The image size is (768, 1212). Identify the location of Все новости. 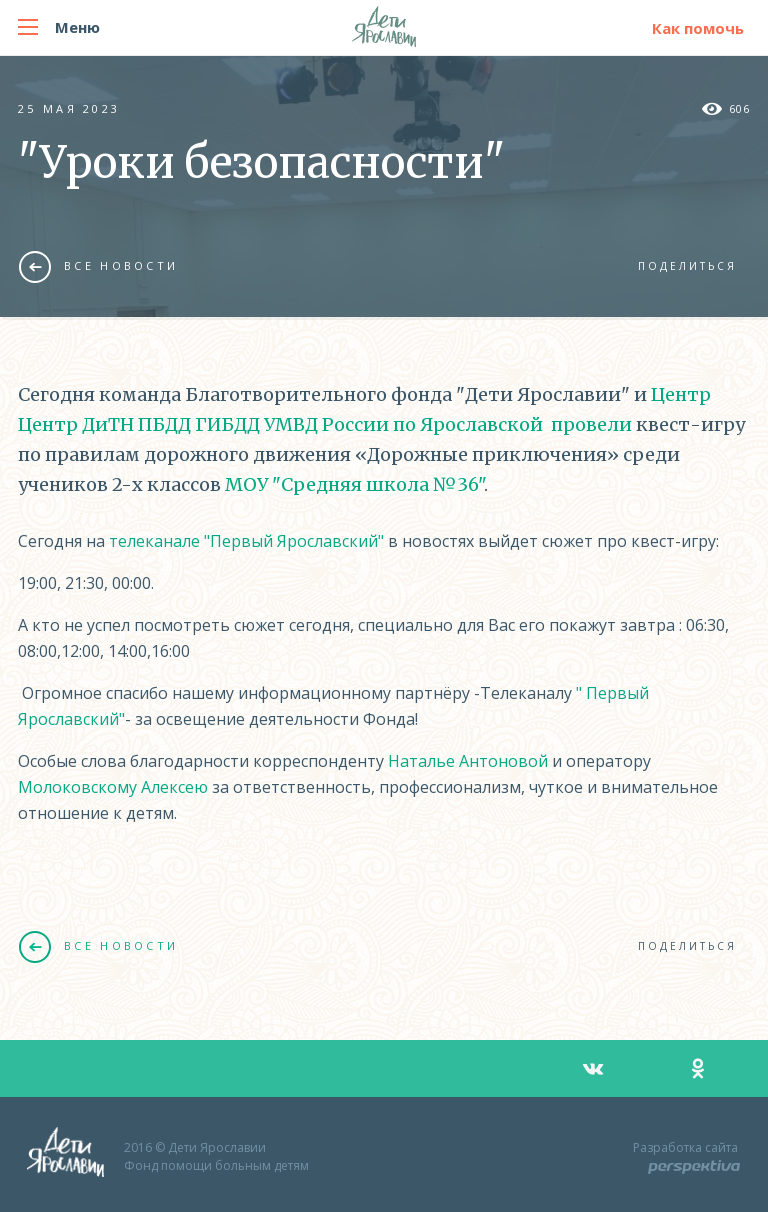
(98, 266).